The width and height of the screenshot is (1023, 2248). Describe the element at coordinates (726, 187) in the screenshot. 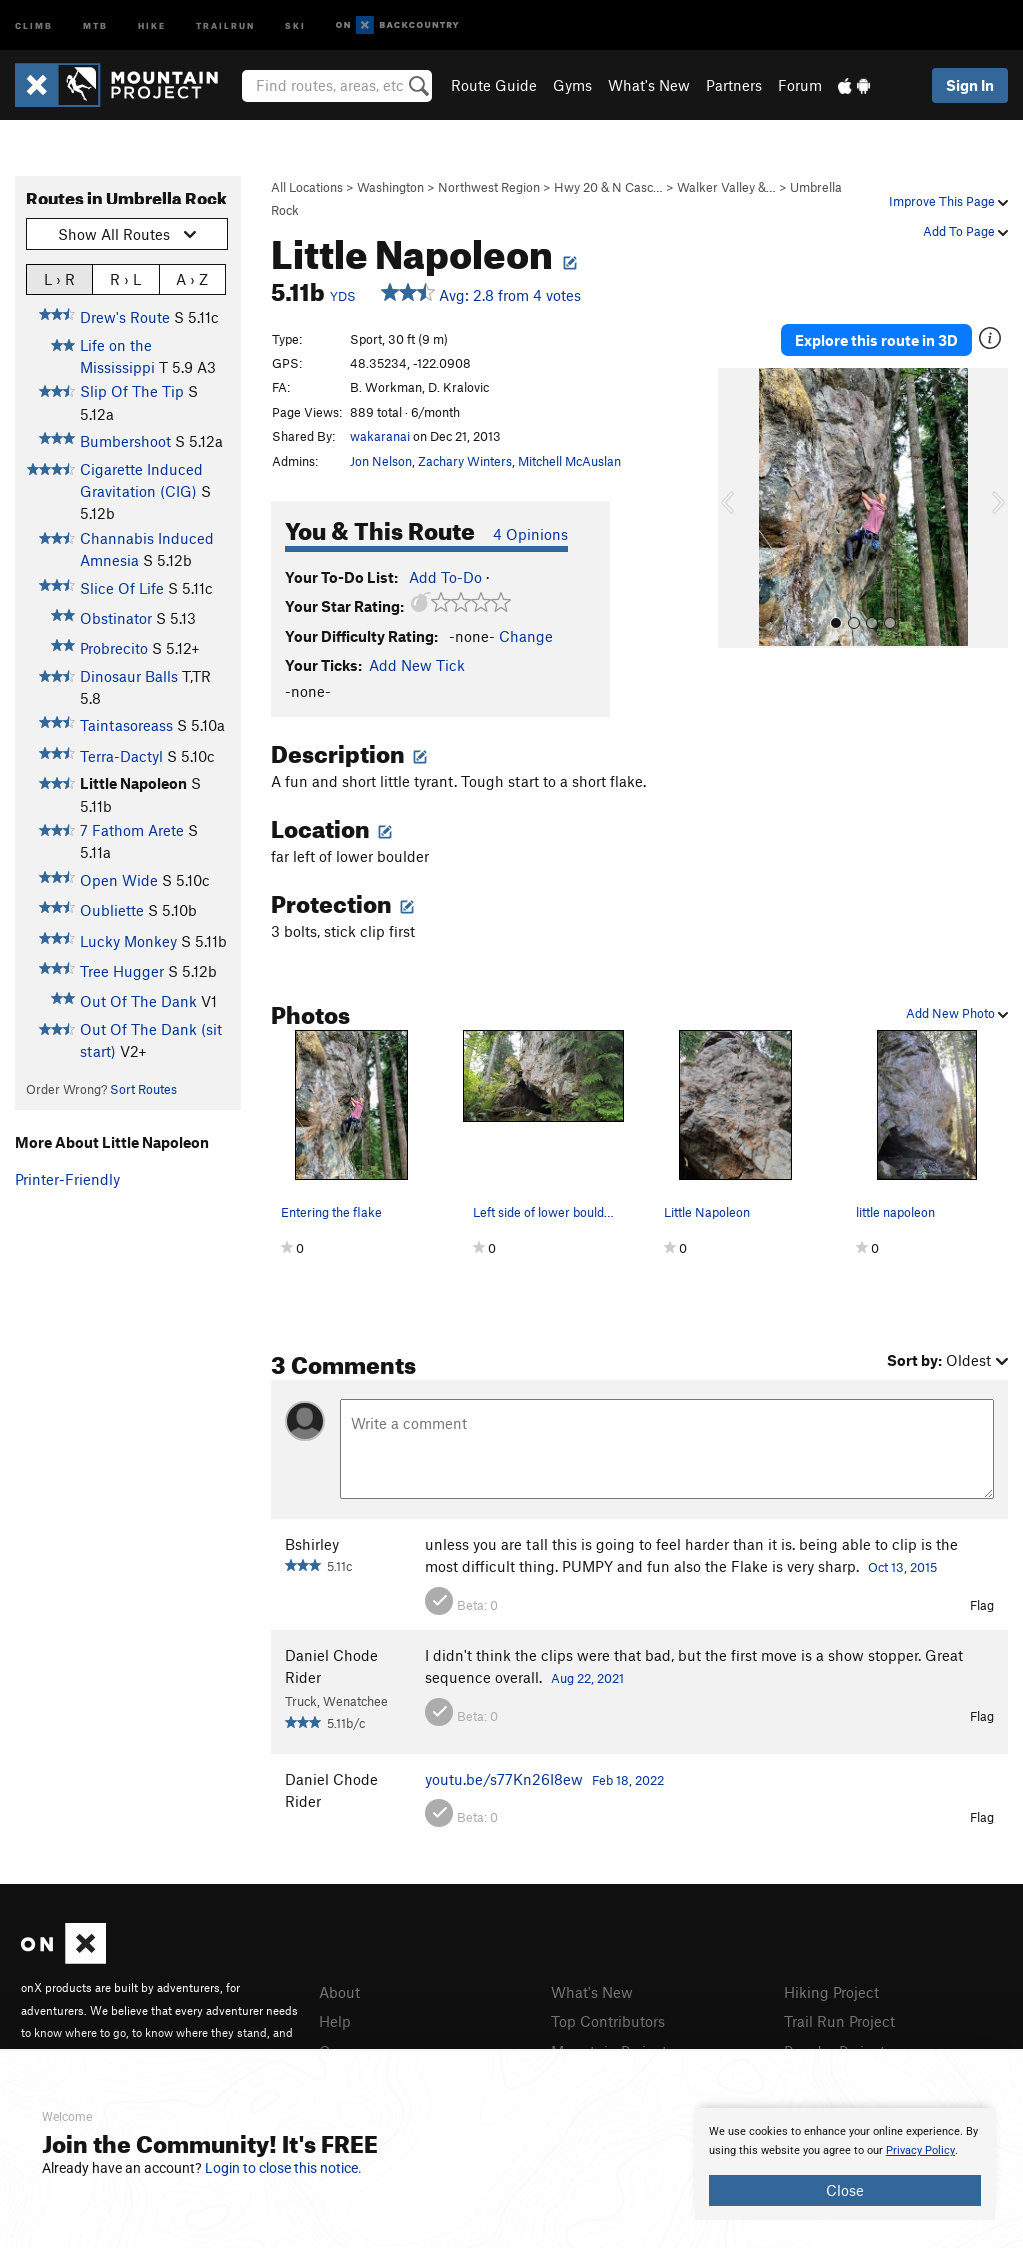

I see `Walker Valley &…` at that location.